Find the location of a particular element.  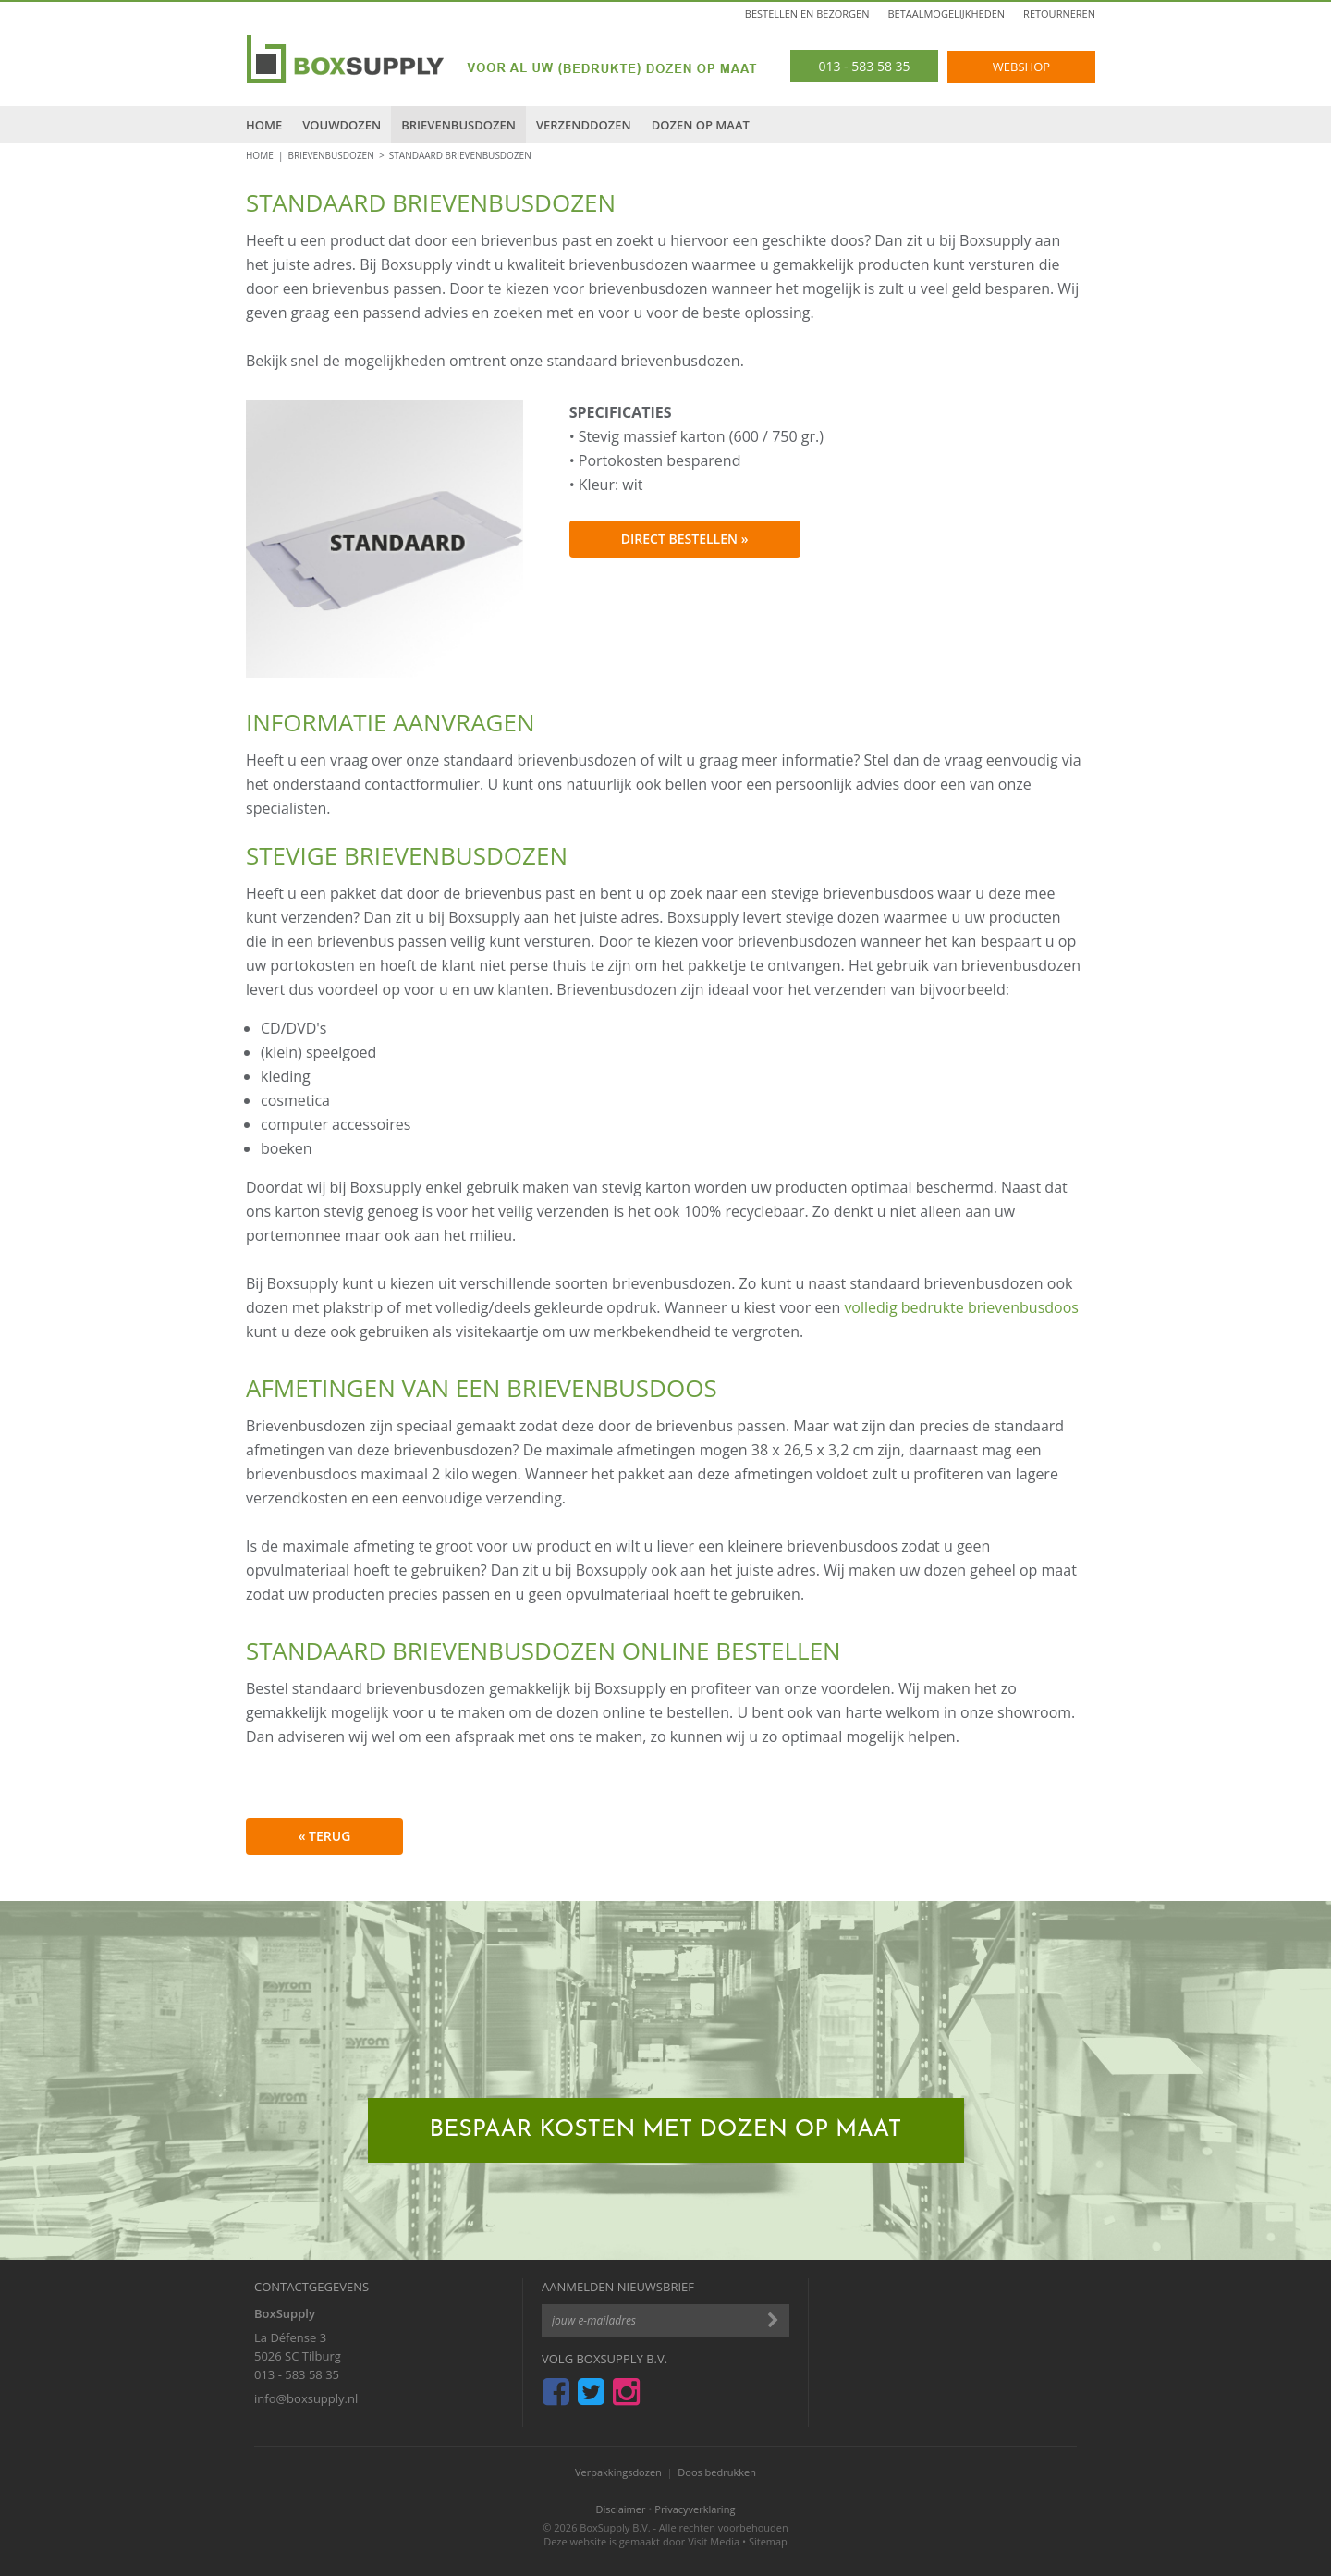

Home is located at coordinates (264, 125).